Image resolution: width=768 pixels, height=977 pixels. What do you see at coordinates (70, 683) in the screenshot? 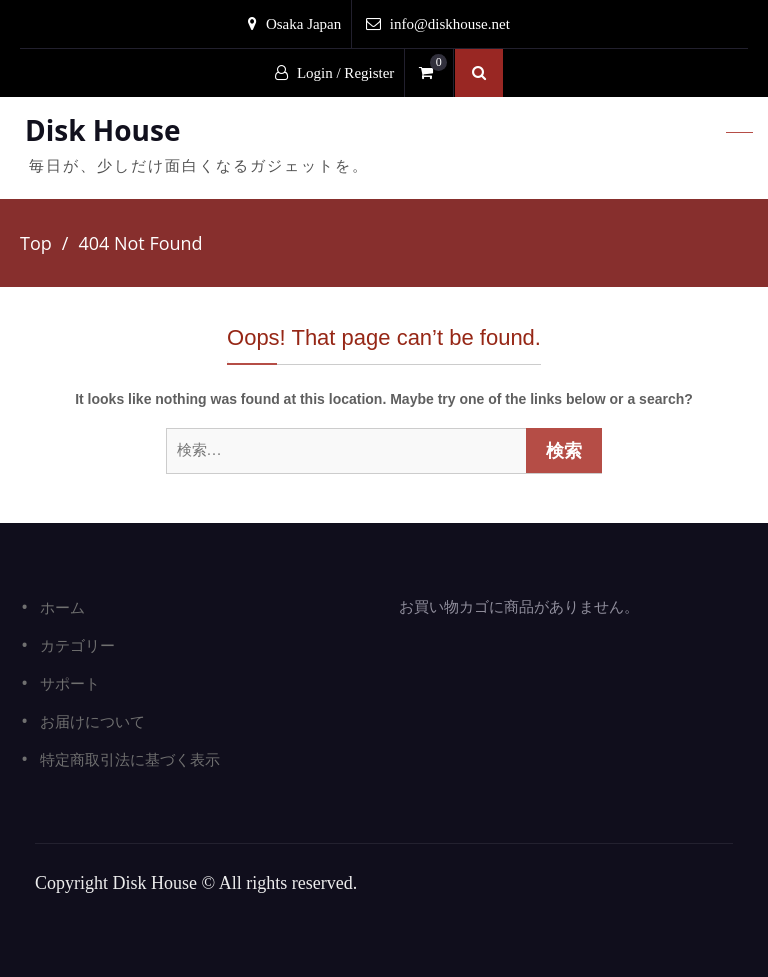
I see `サポート` at bounding box center [70, 683].